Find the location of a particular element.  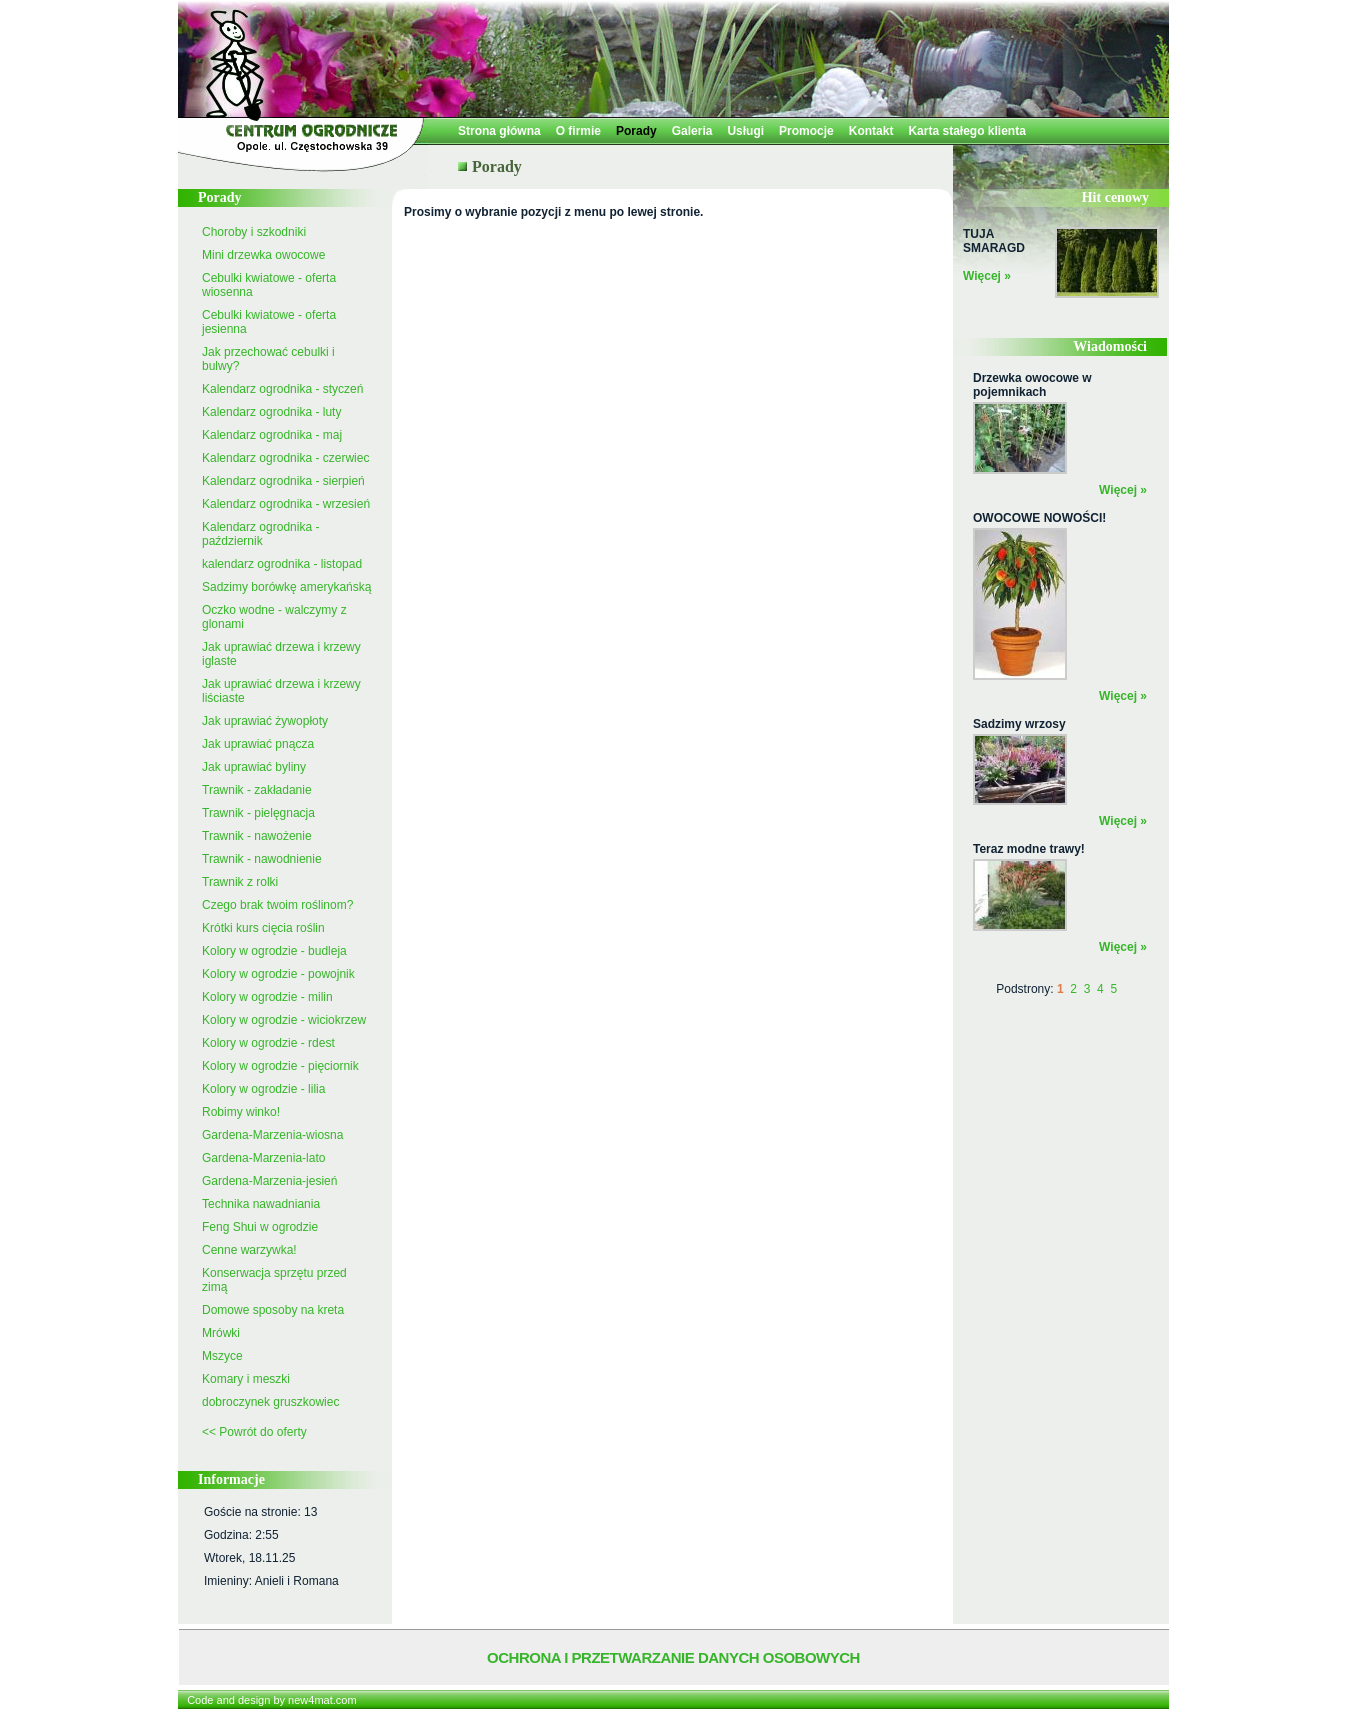

Kalendarz ogrodnika - czerwiec is located at coordinates (285, 458).